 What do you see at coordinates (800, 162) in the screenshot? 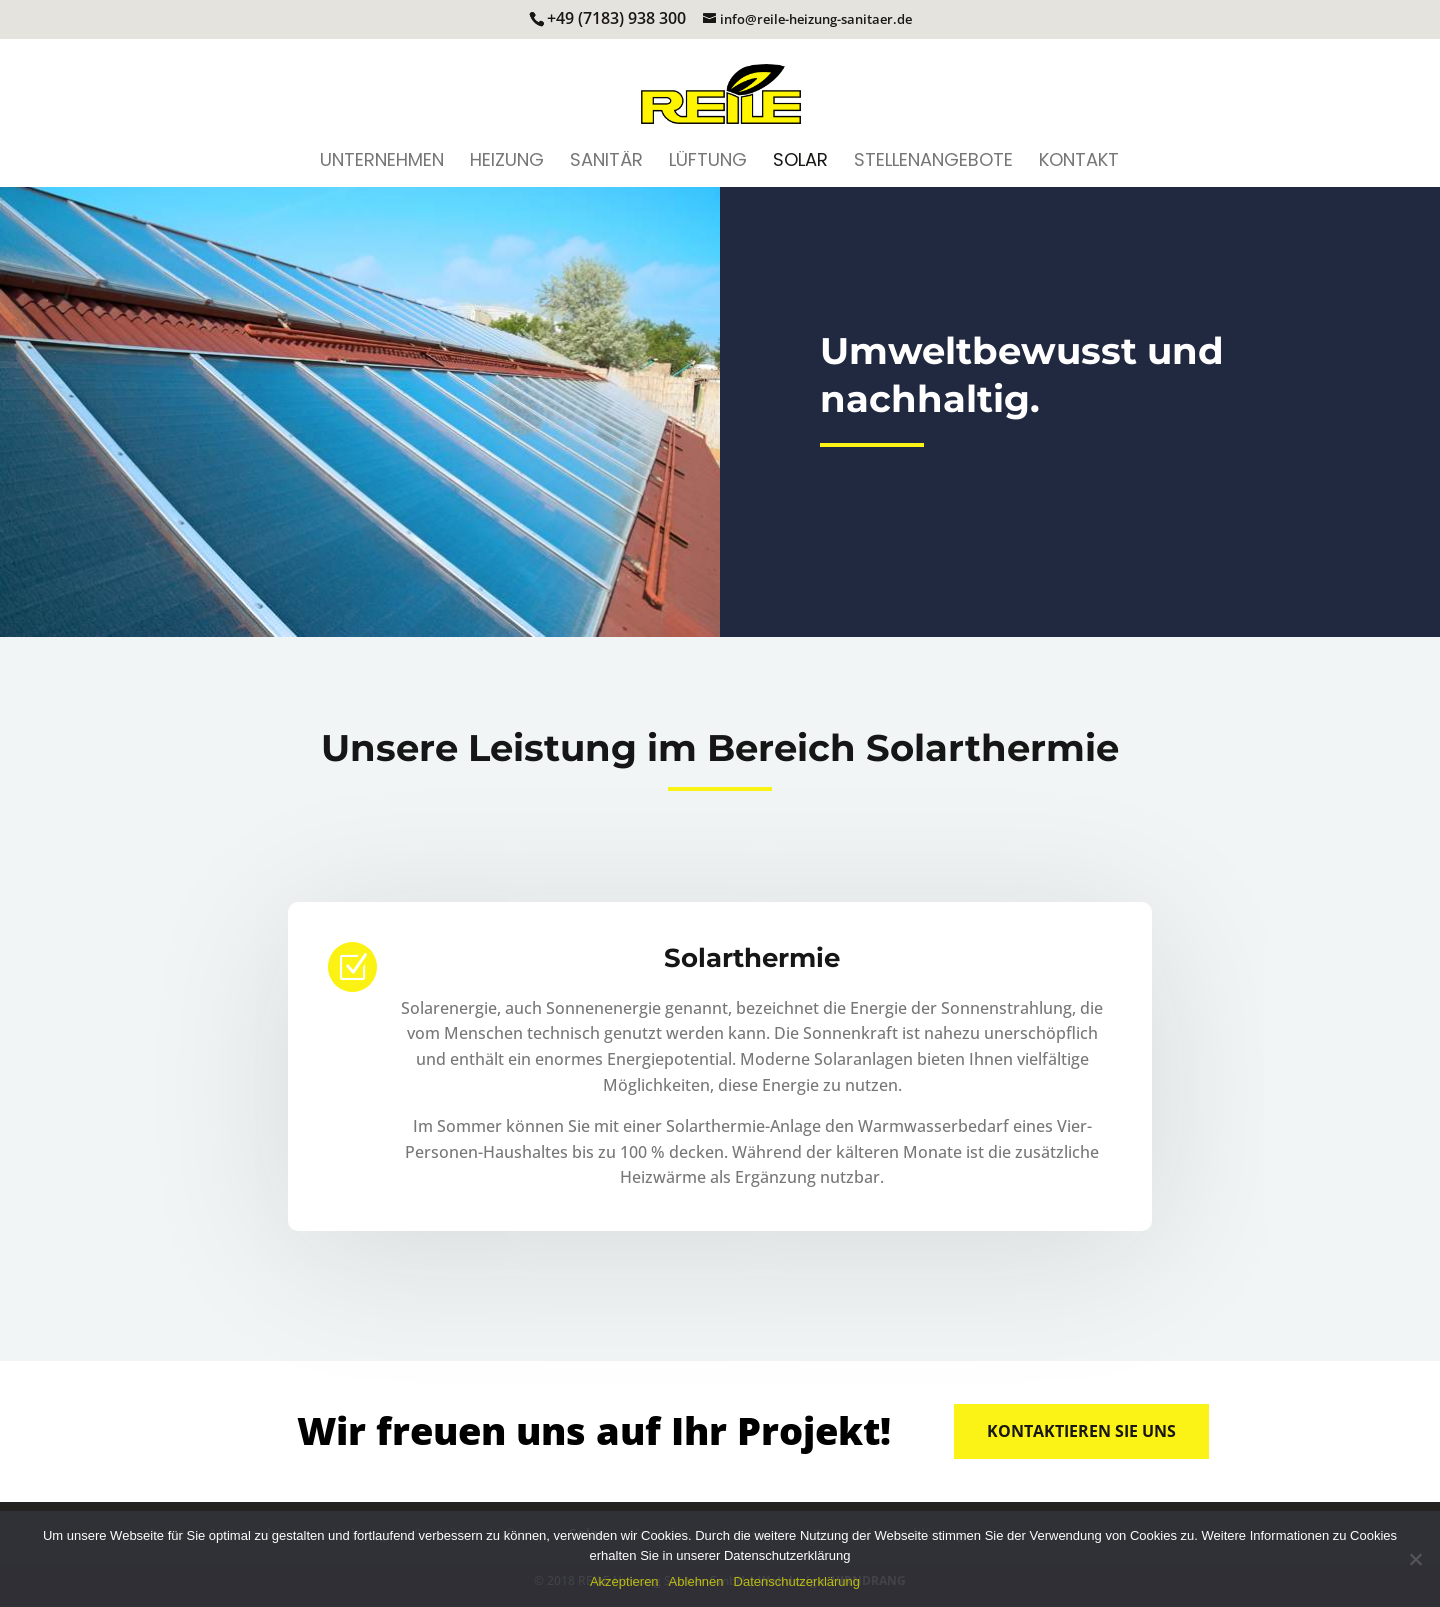
I see `Solar` at bounding box center [800, 162].